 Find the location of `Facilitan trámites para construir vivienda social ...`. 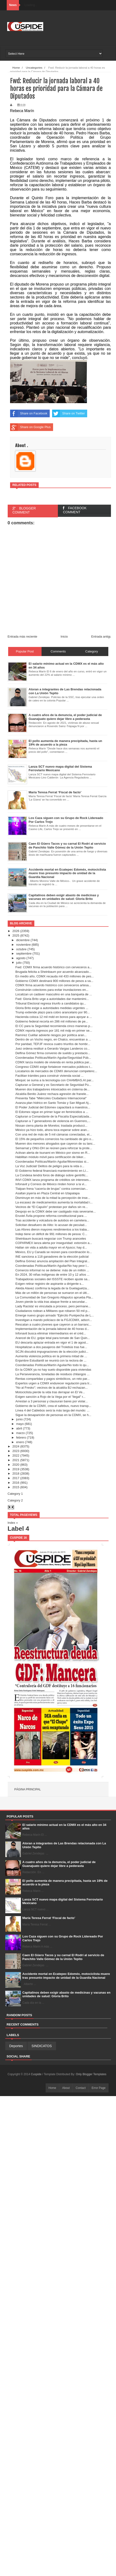

Facilitan trámites para construir vivienda social ... is located at coordinates (49, 1075).